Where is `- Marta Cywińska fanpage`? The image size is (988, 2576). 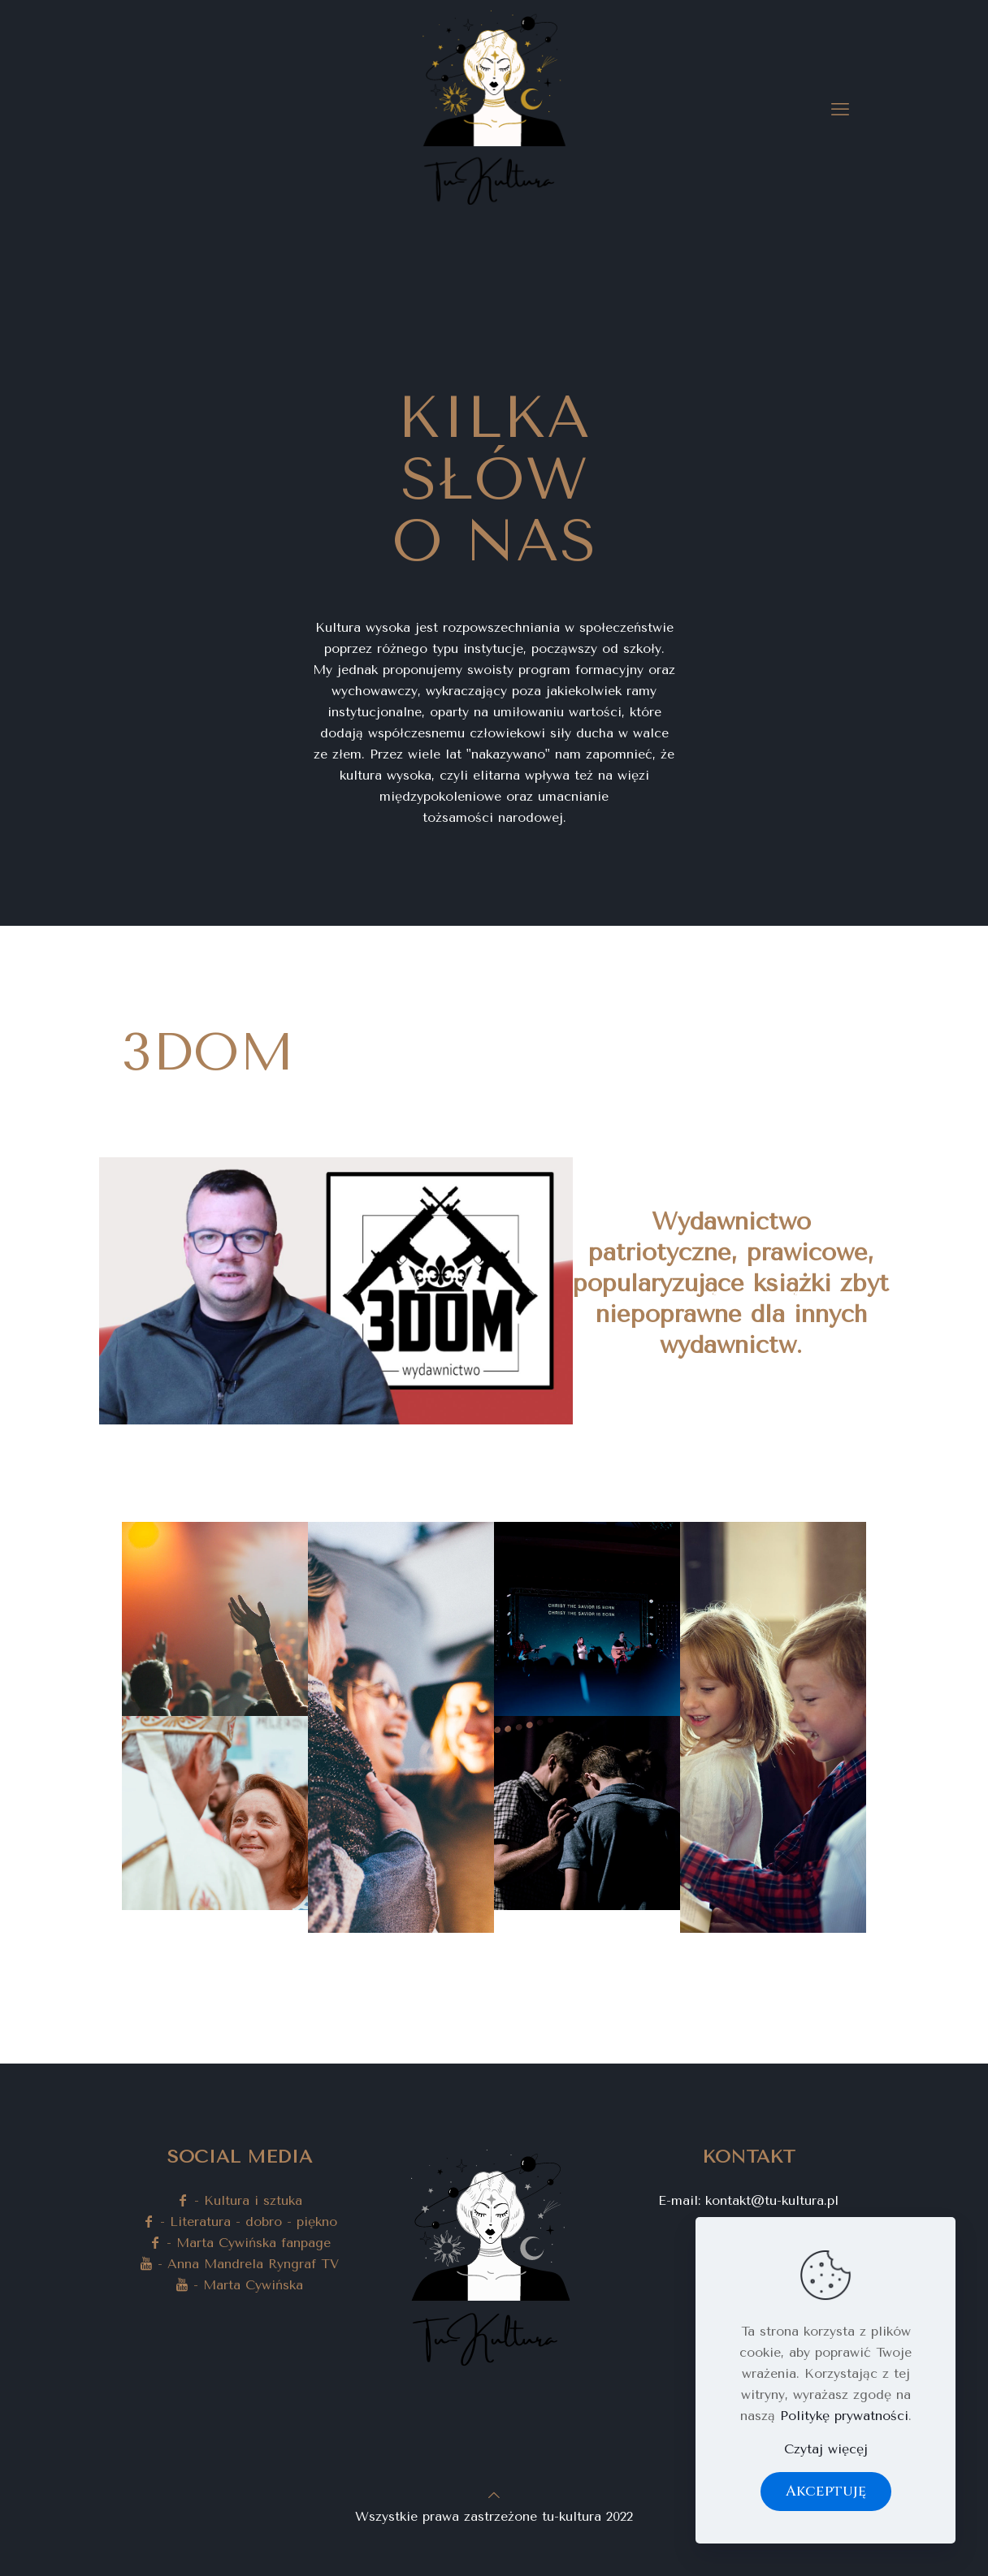 - Marta Cywińska fanpage is located at coordinates (240, 2242).